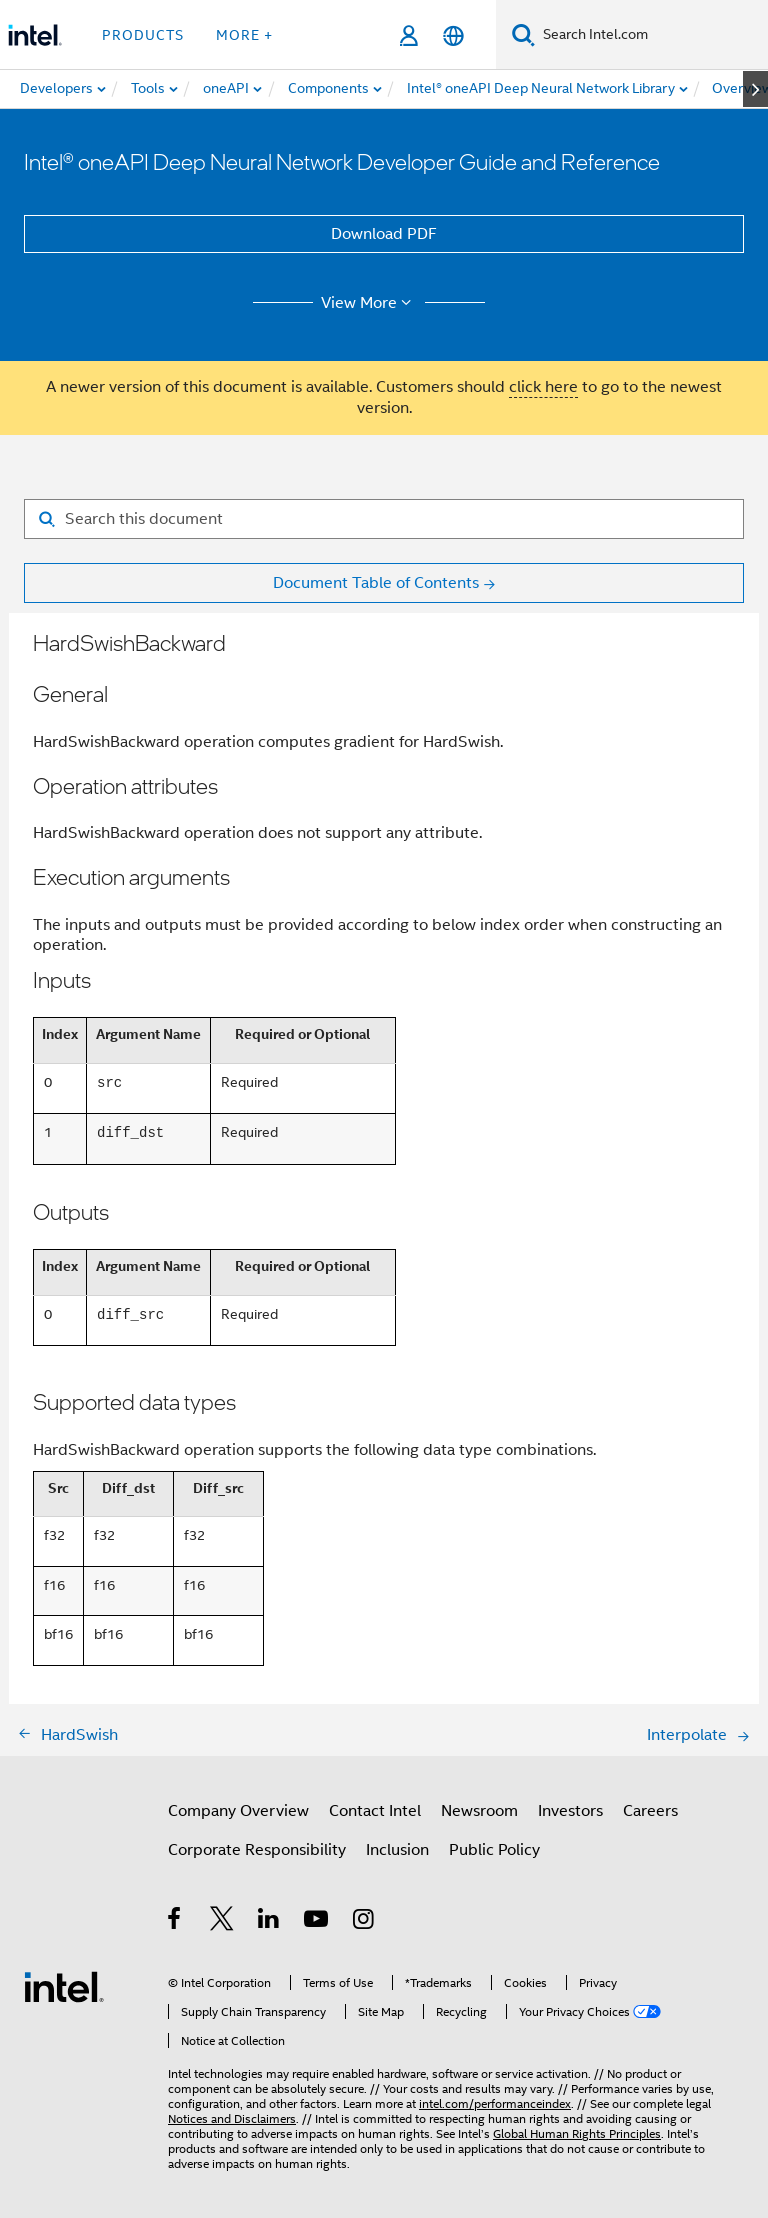 The width and height of the screenshot is (768, 2218). Describe the element at coordinates (269, 1922) in the screenshot. I see `[Intel on LinkedIn]` at that location.